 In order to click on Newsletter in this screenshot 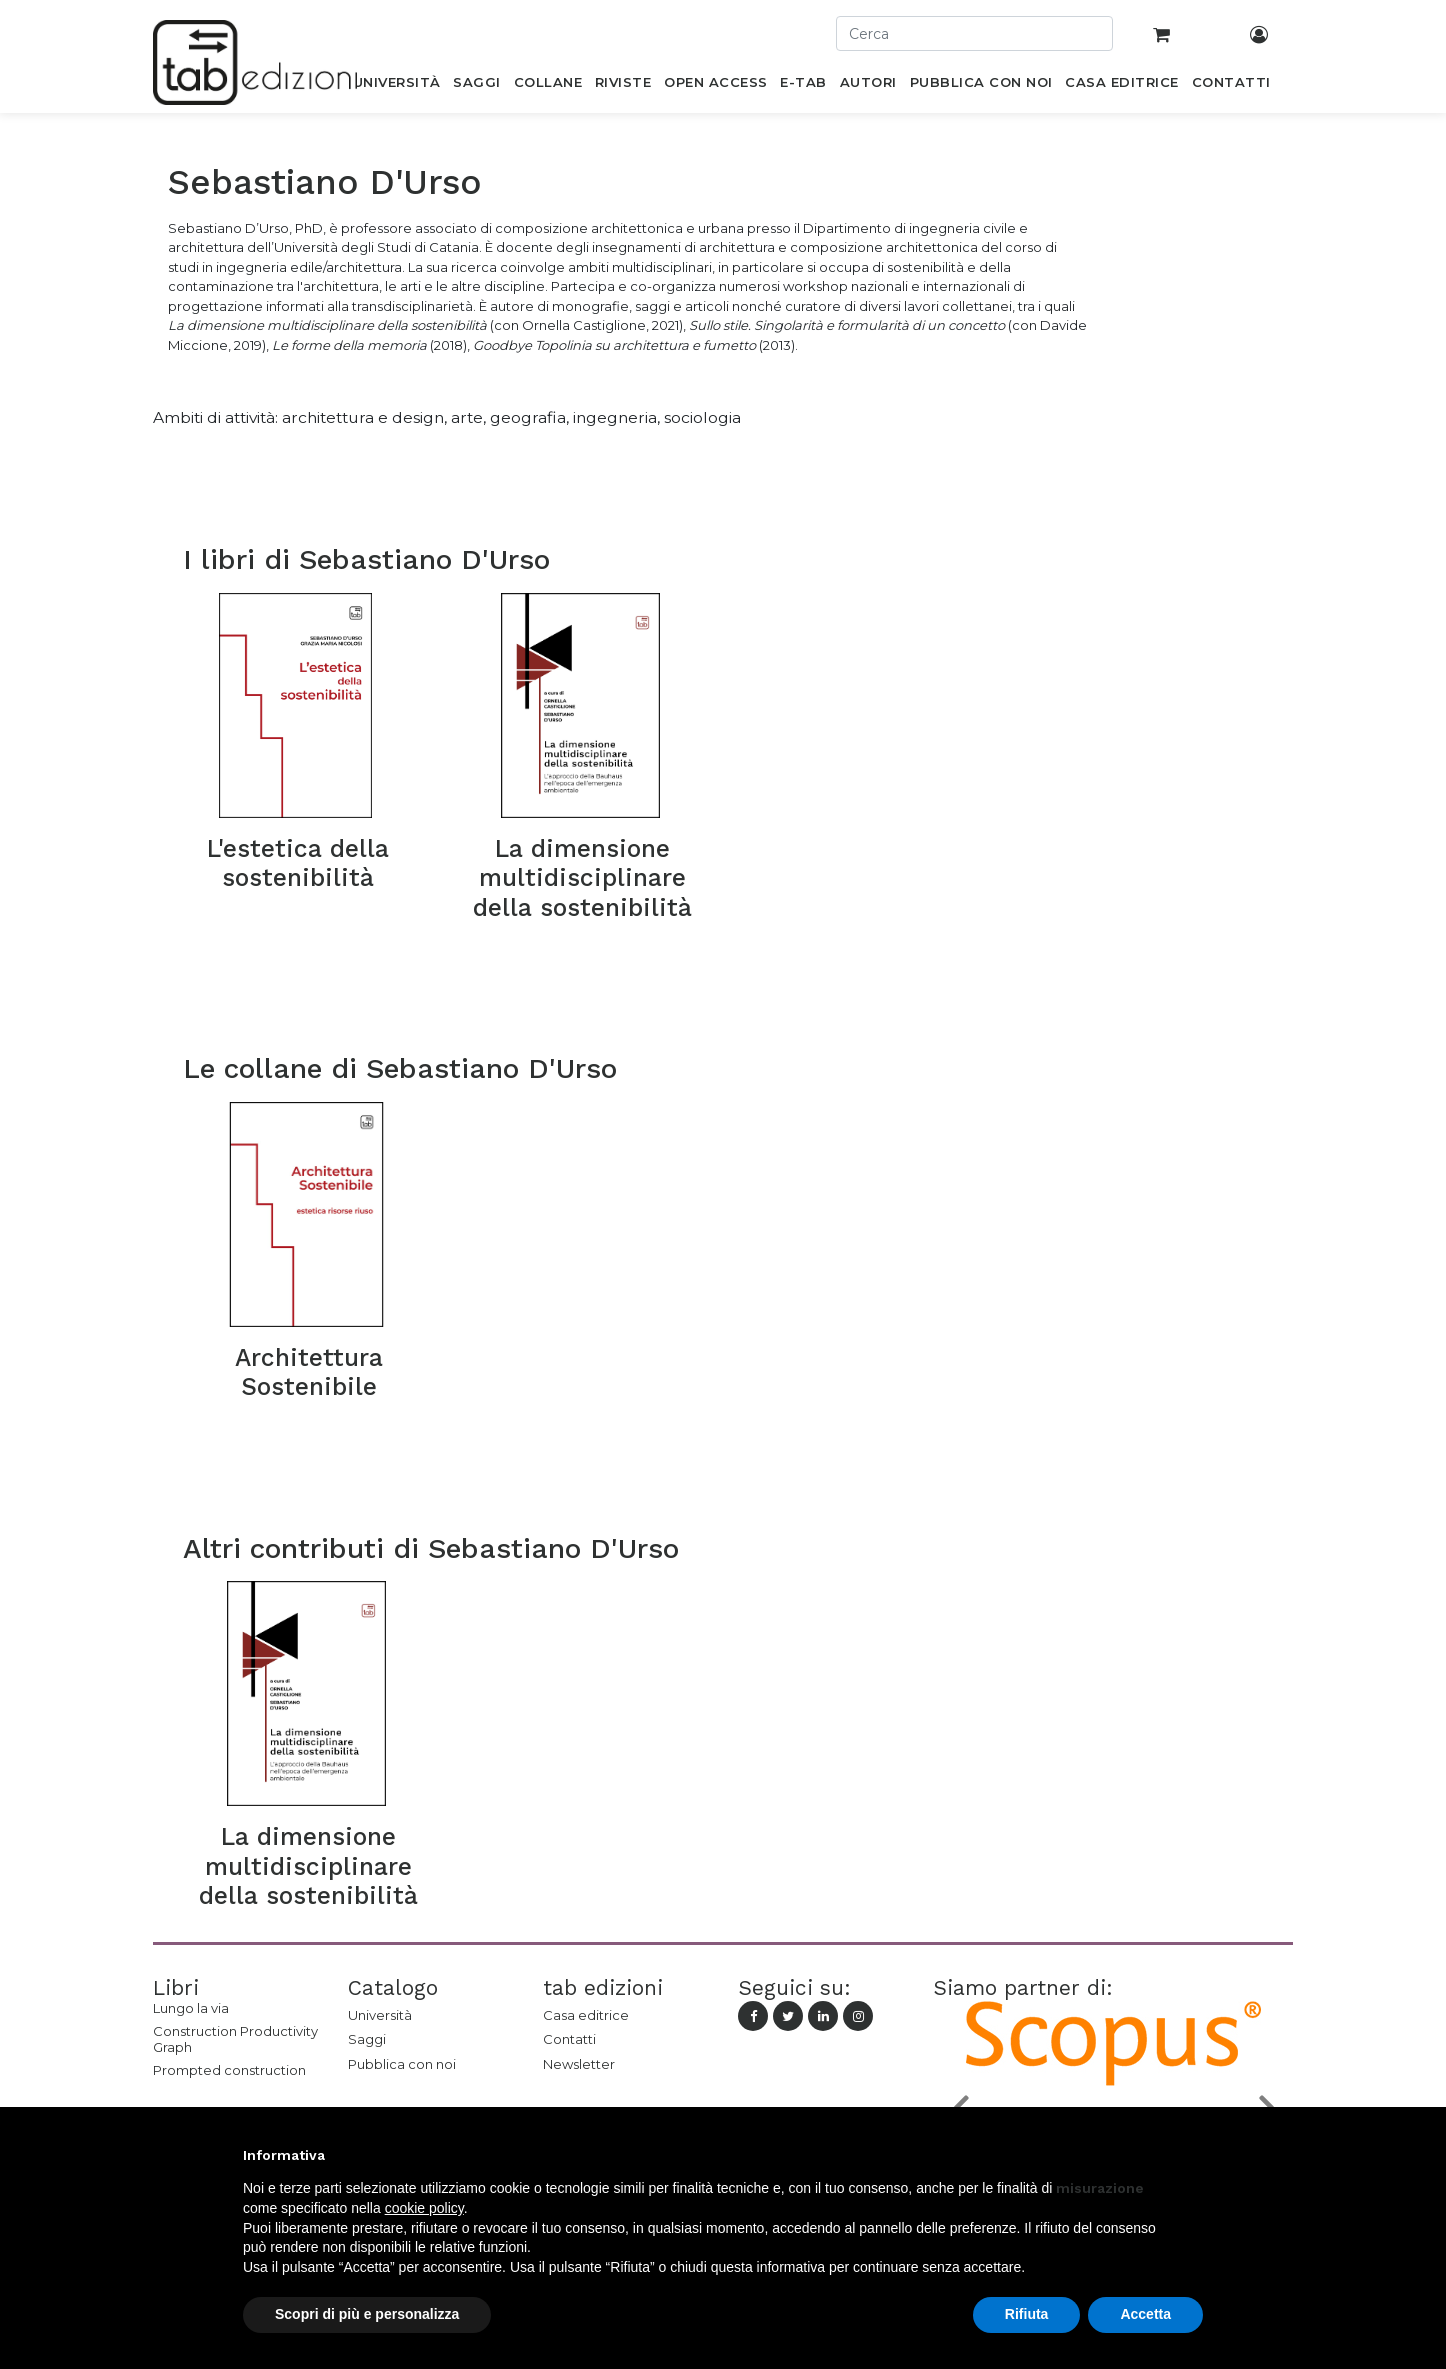, I will do `click(579, 2064)`.